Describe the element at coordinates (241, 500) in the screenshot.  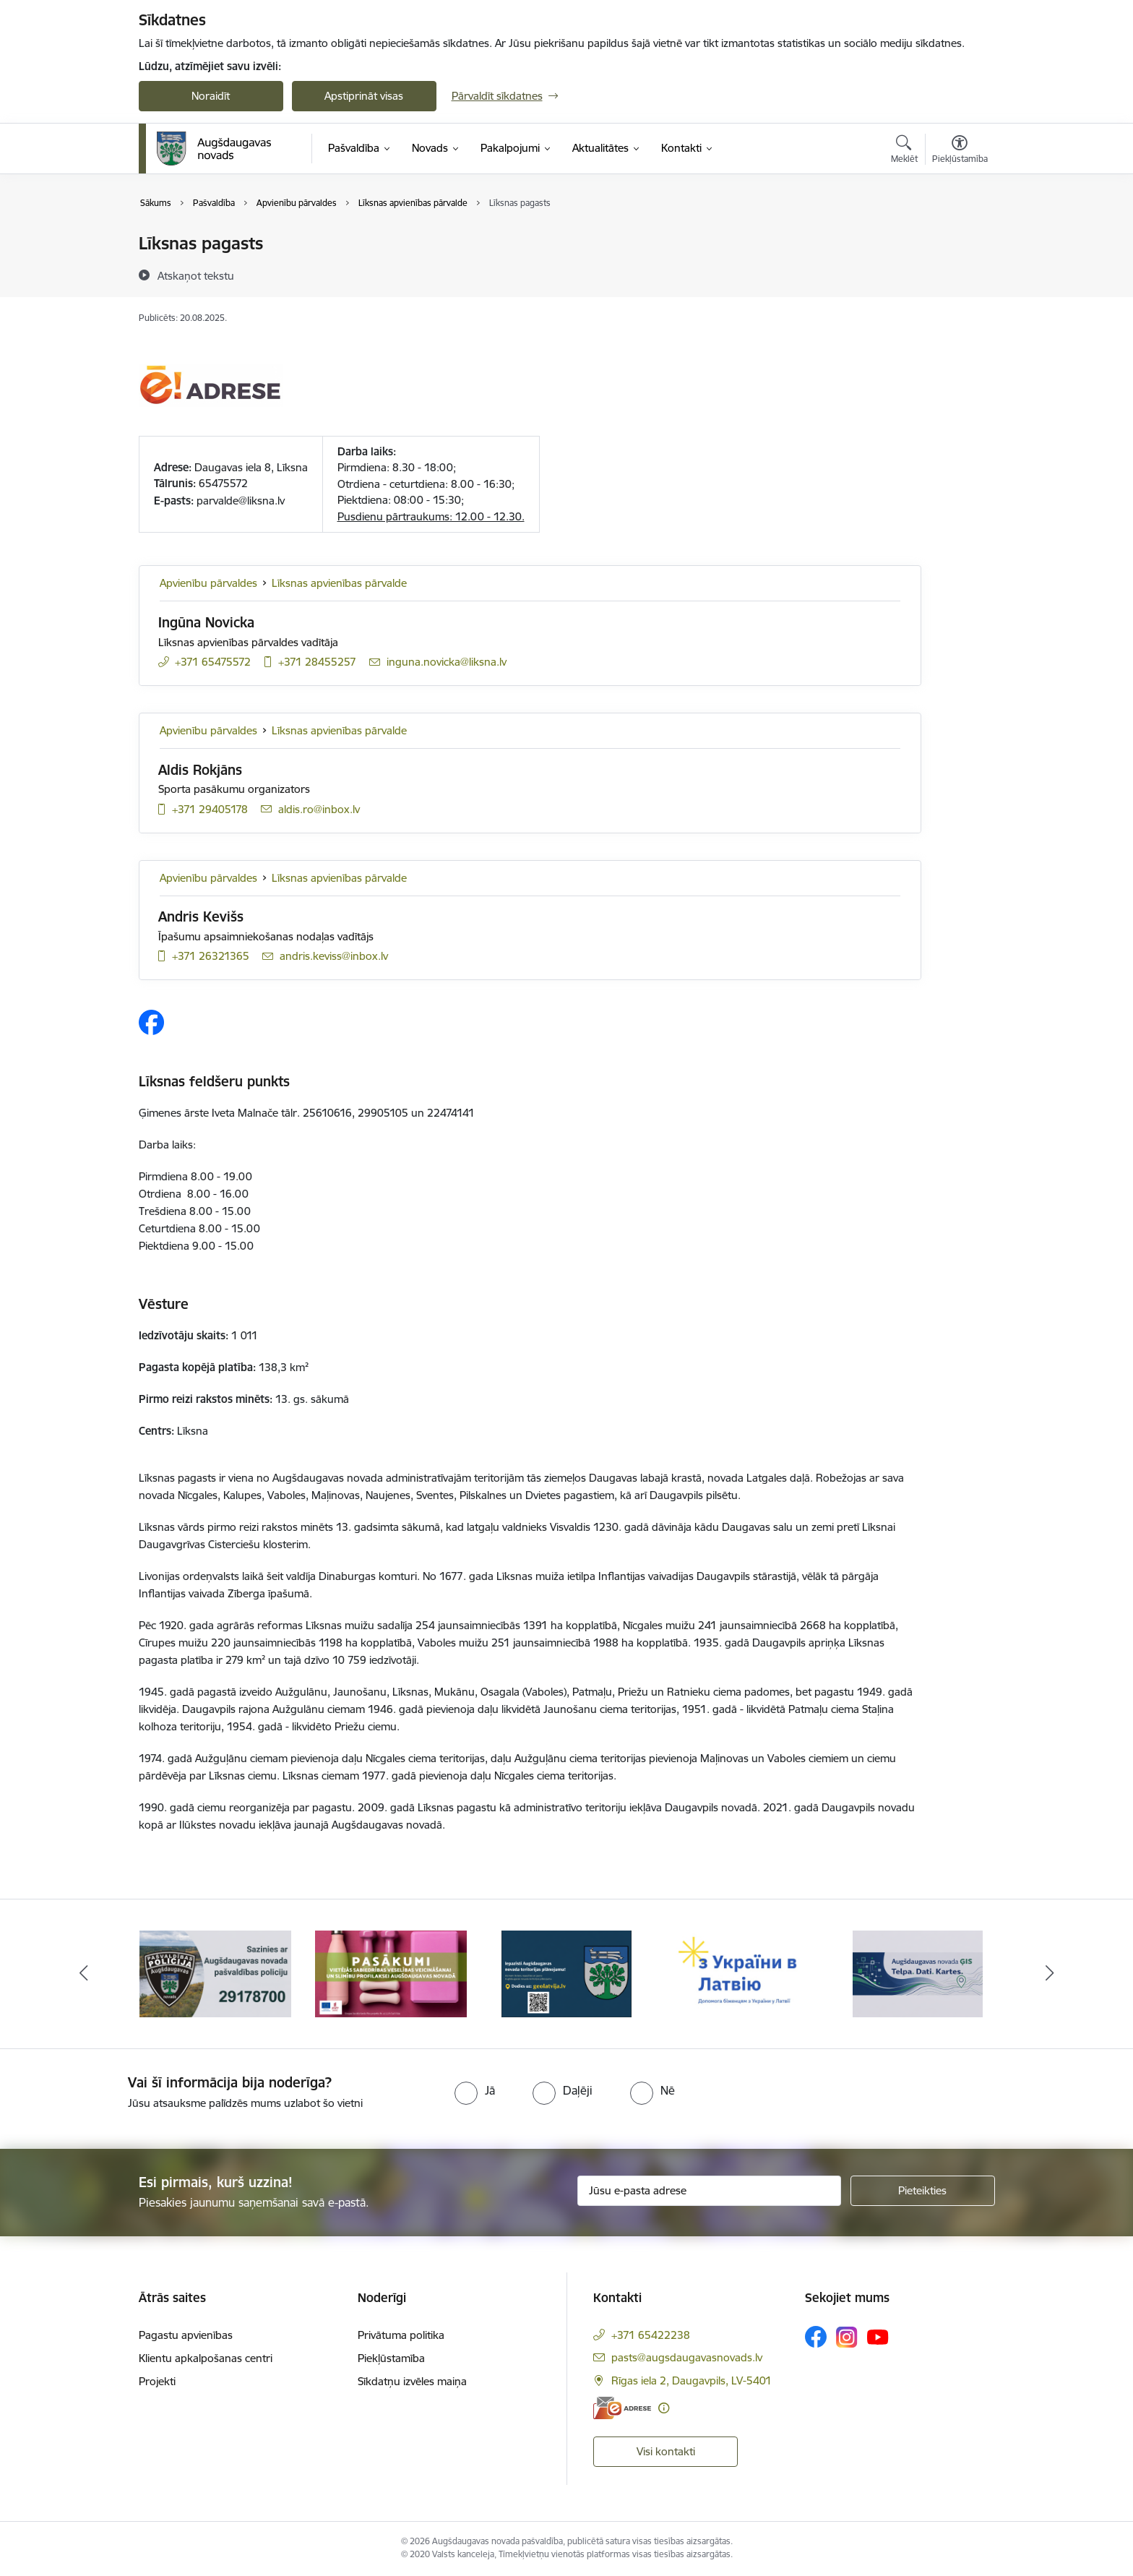
I see `parvalde@liksna.lv` at that location.